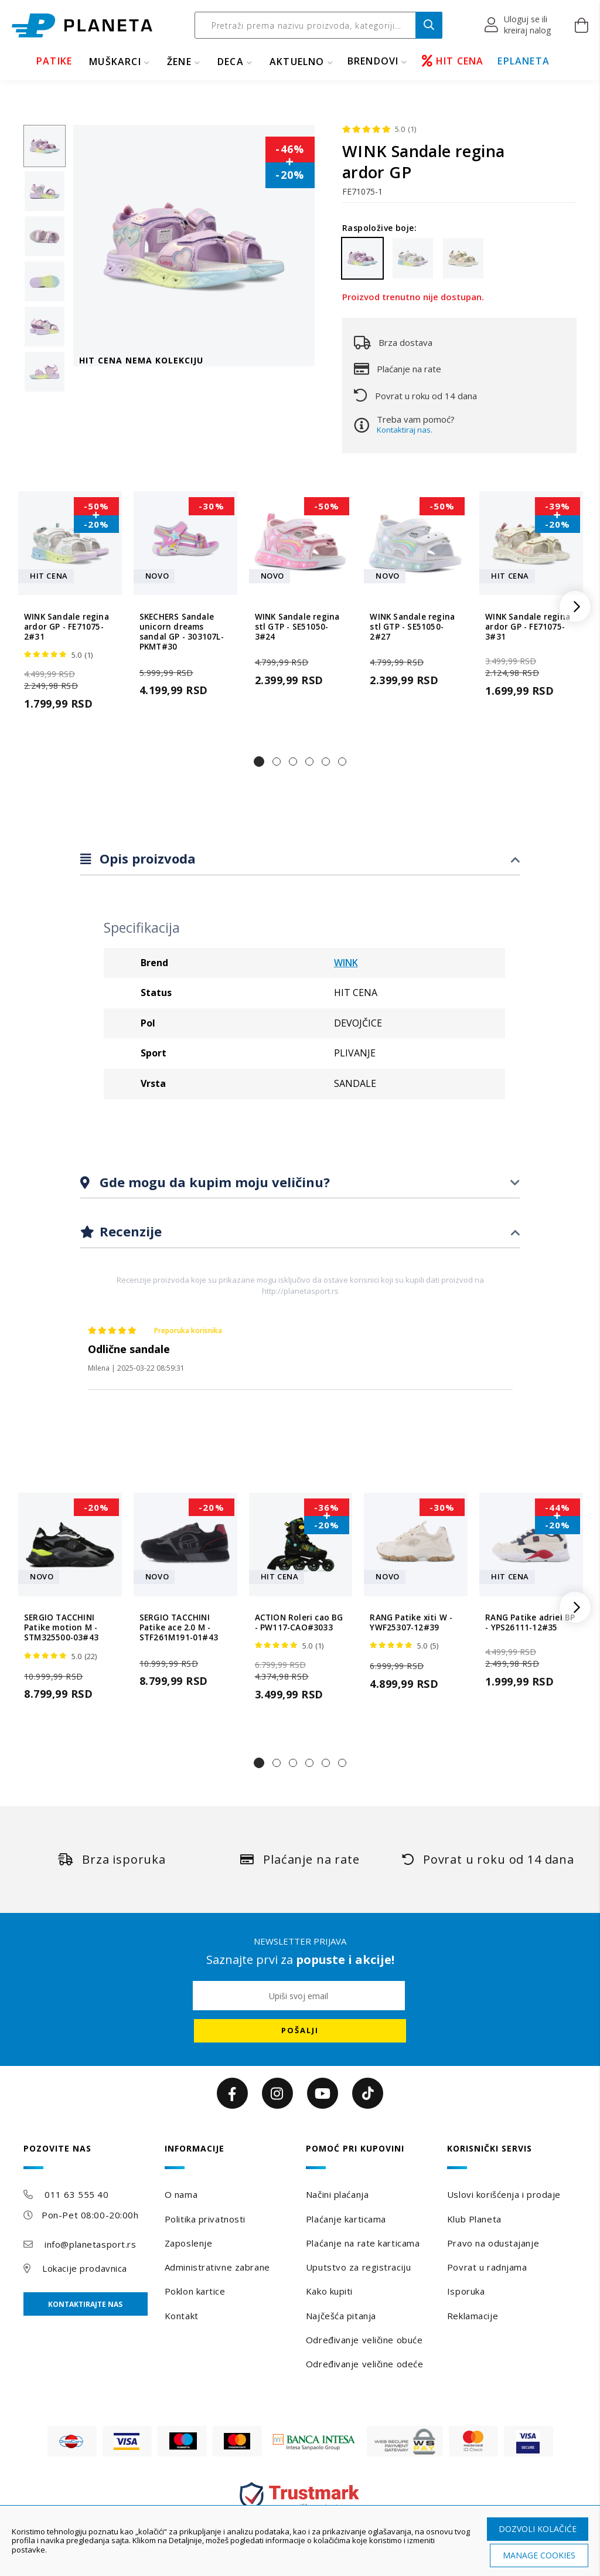 The image size is (600, 2576). What do you see at coordinates (85, 2304) in the screenshot?
I see `Kontaktirajte nas` at bounding box center [85, 2304].